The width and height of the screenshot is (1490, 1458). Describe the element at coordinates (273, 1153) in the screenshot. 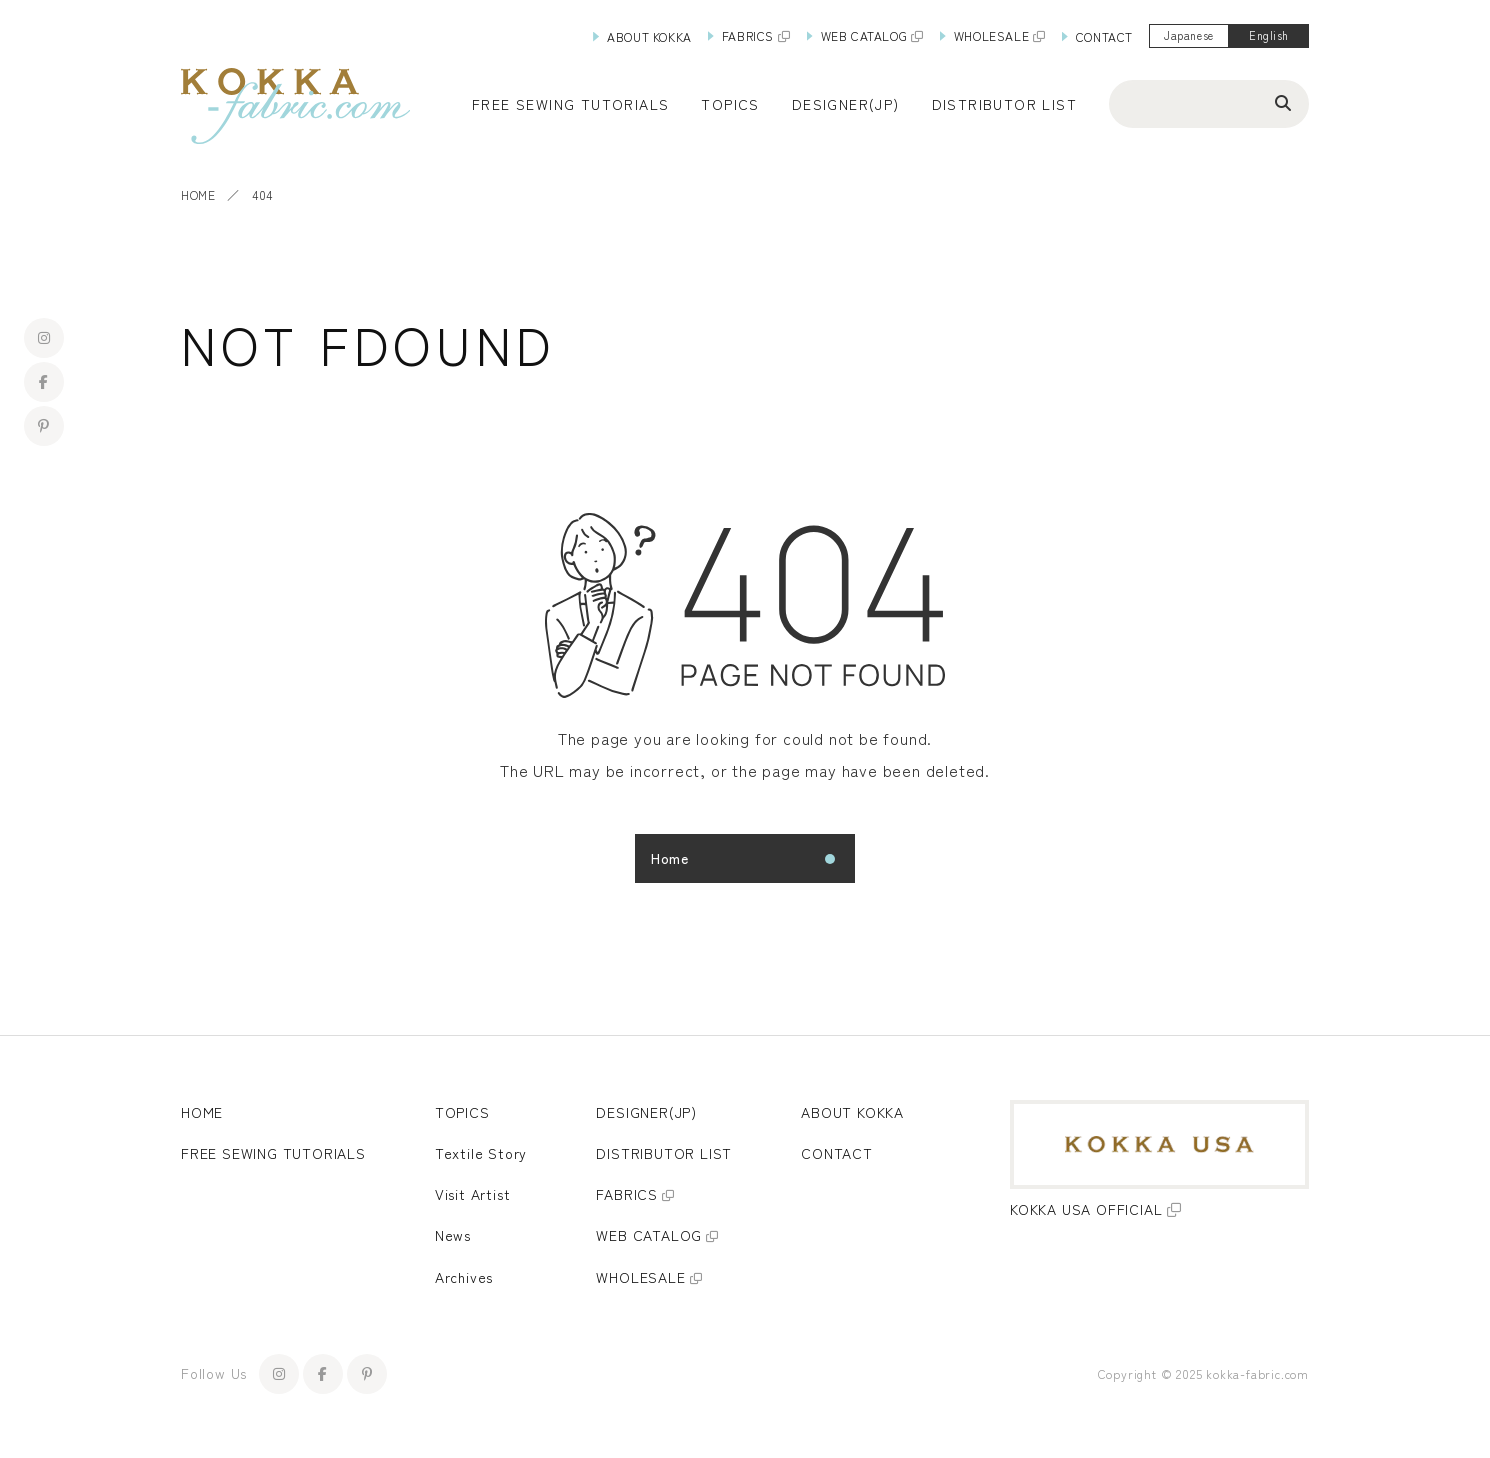

I see `FREE SEWING TUTORIALS` at that location.